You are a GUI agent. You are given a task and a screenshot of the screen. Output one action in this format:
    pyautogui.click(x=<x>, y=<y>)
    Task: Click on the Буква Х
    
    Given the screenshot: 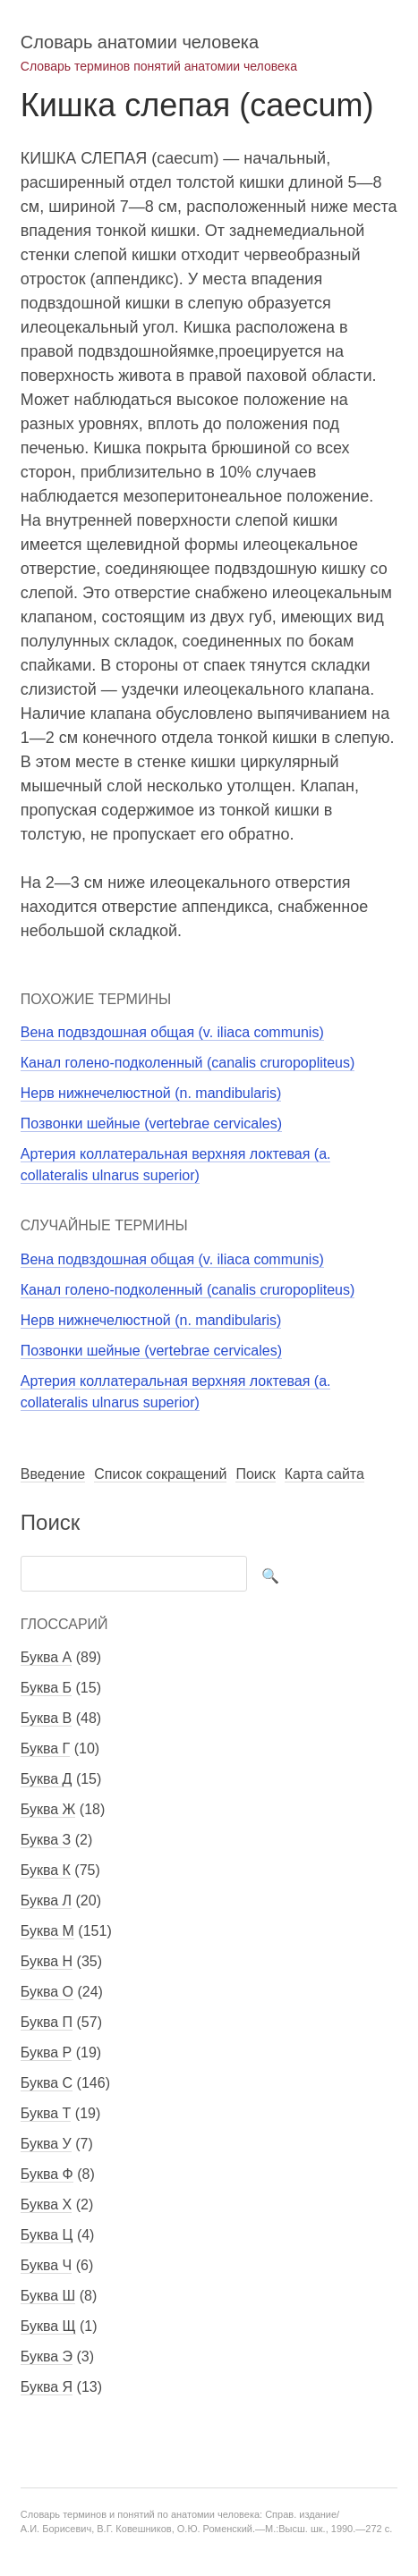 What is the action you would take?
    pyautogui.click(x=46, y=2204)
    